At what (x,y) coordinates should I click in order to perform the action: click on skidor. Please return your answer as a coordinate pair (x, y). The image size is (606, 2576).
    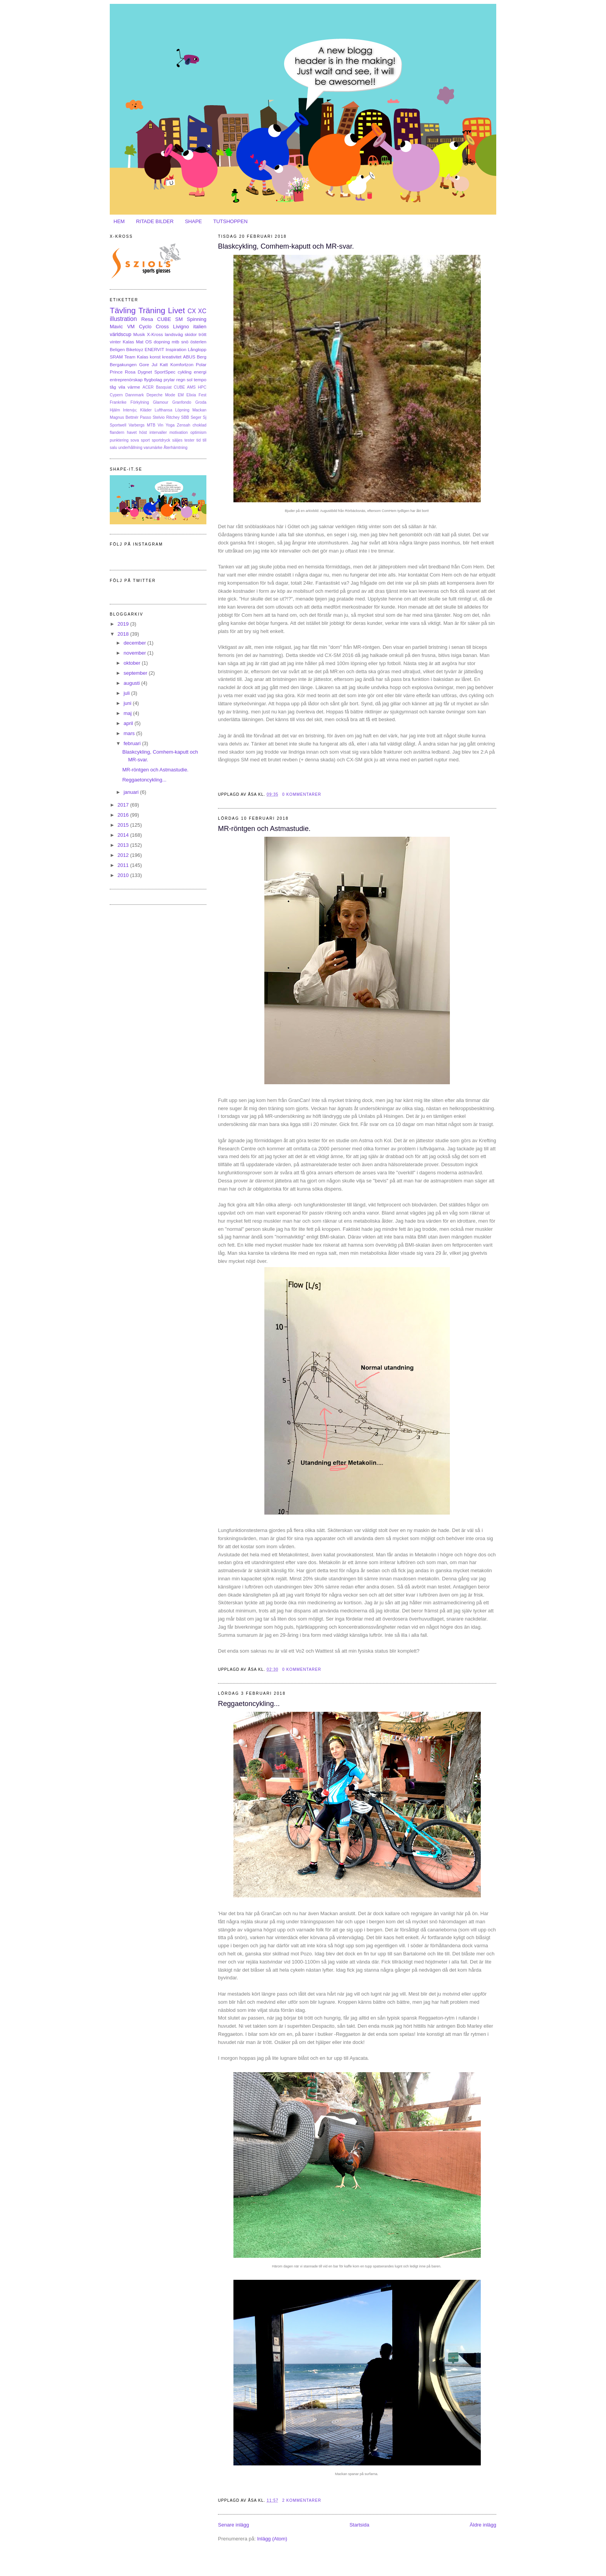
    Looking at the image, I should click on (191, 334).